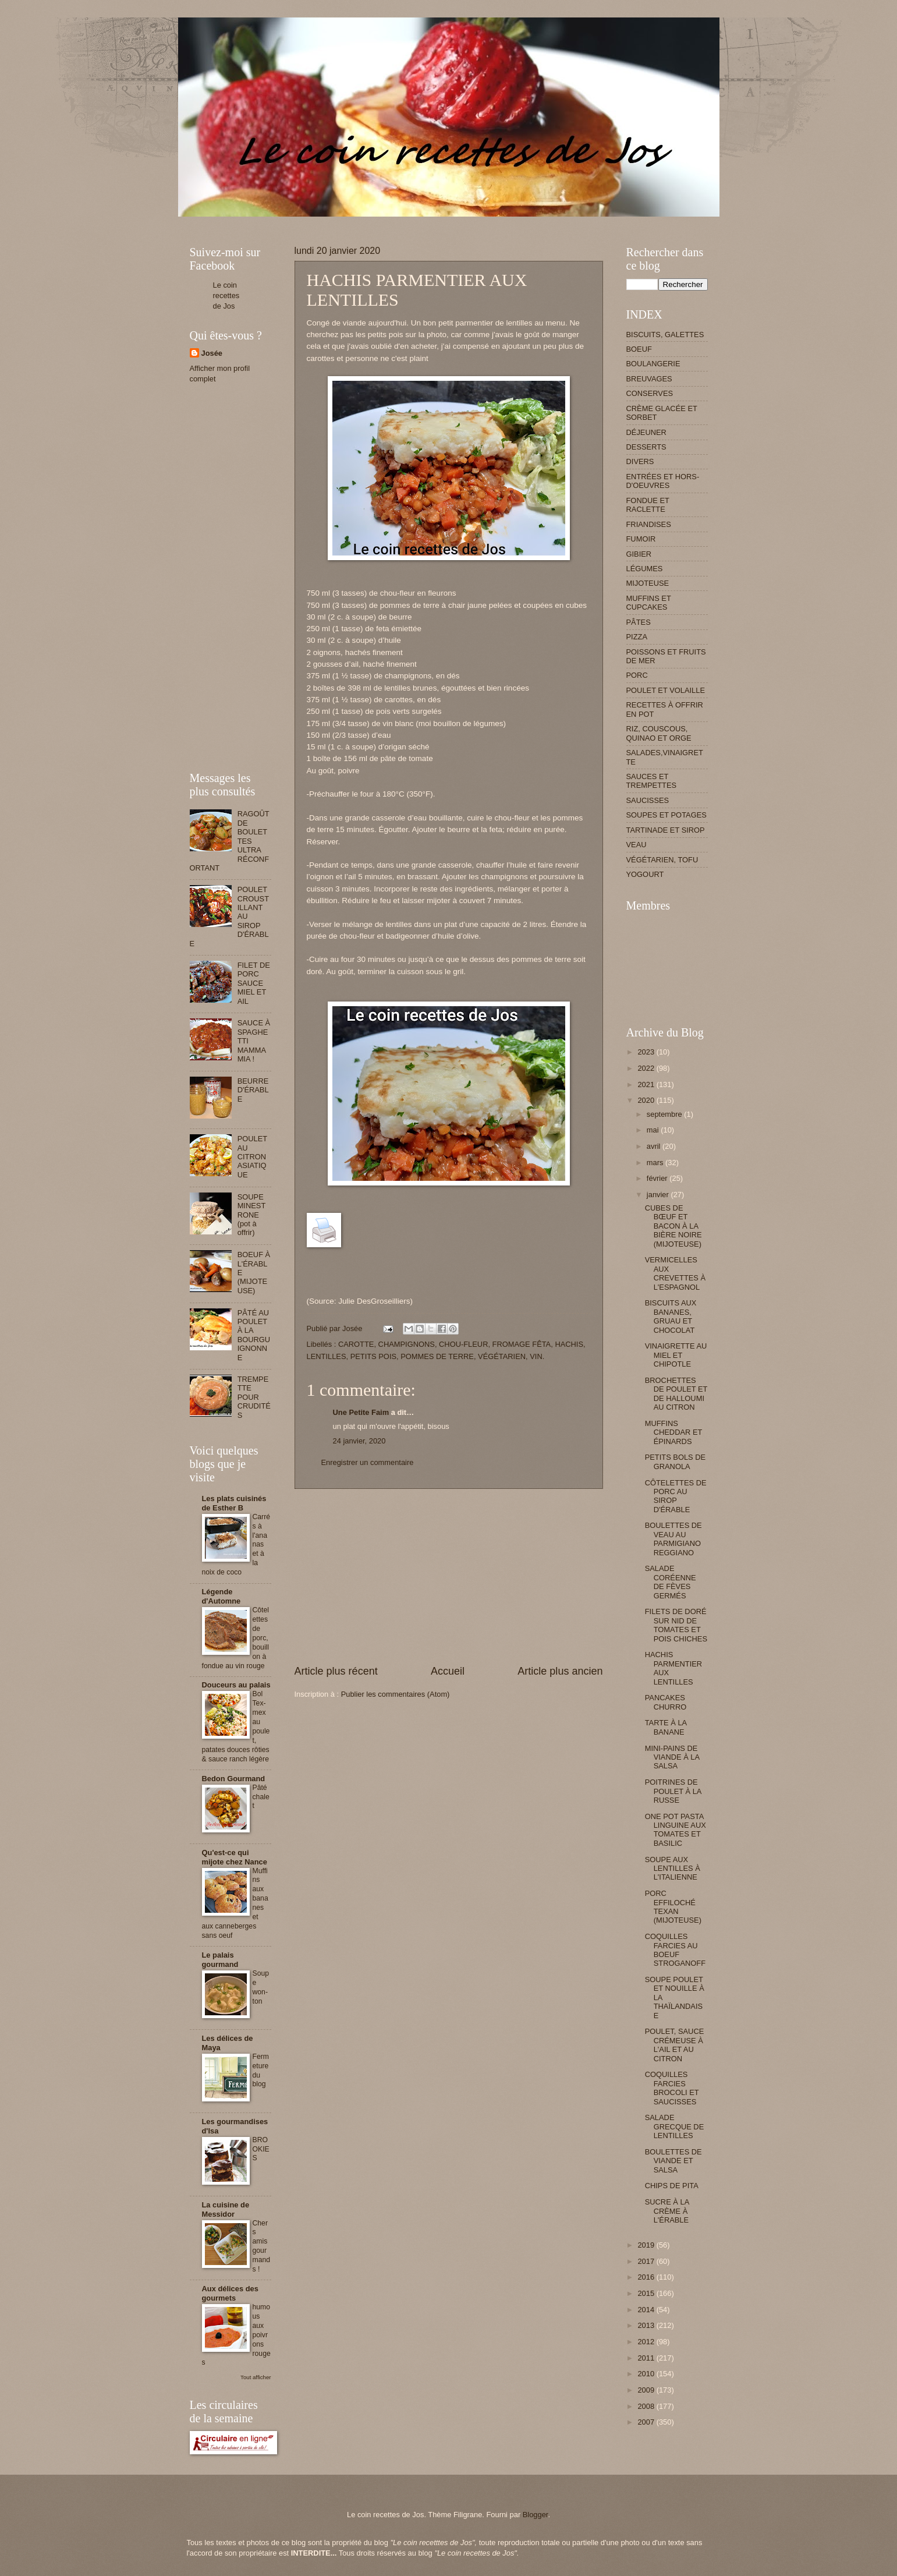 The width and height of the screenshot is (897, 2576). I want to click on 2013, so click(646, 2325).